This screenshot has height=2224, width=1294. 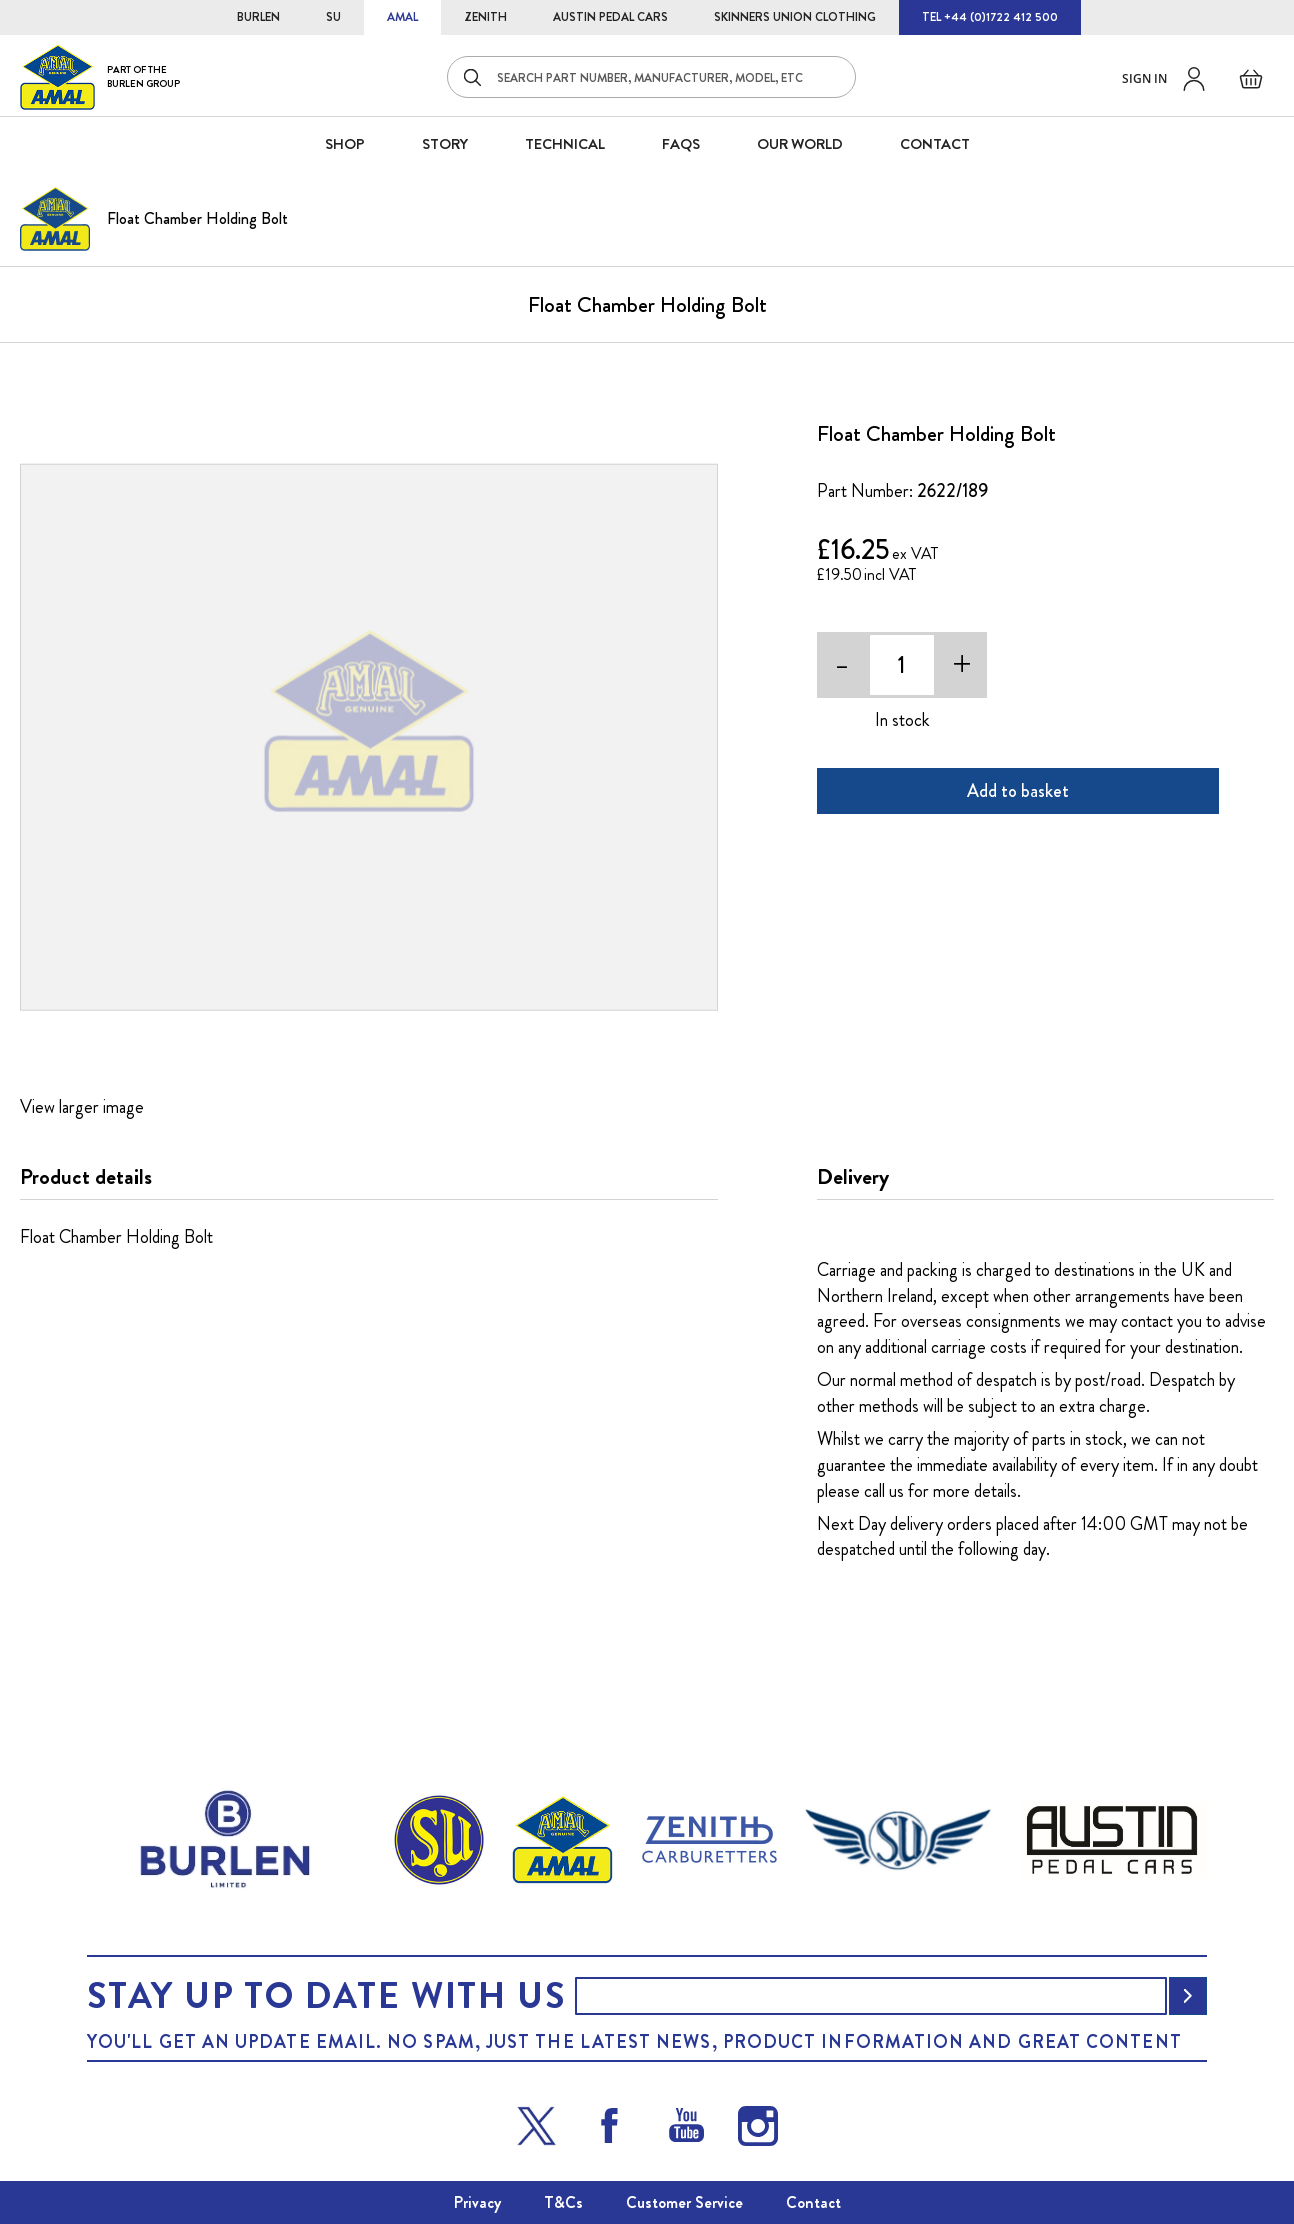 I want to click on Privacy, so click(x=477, y=2202).